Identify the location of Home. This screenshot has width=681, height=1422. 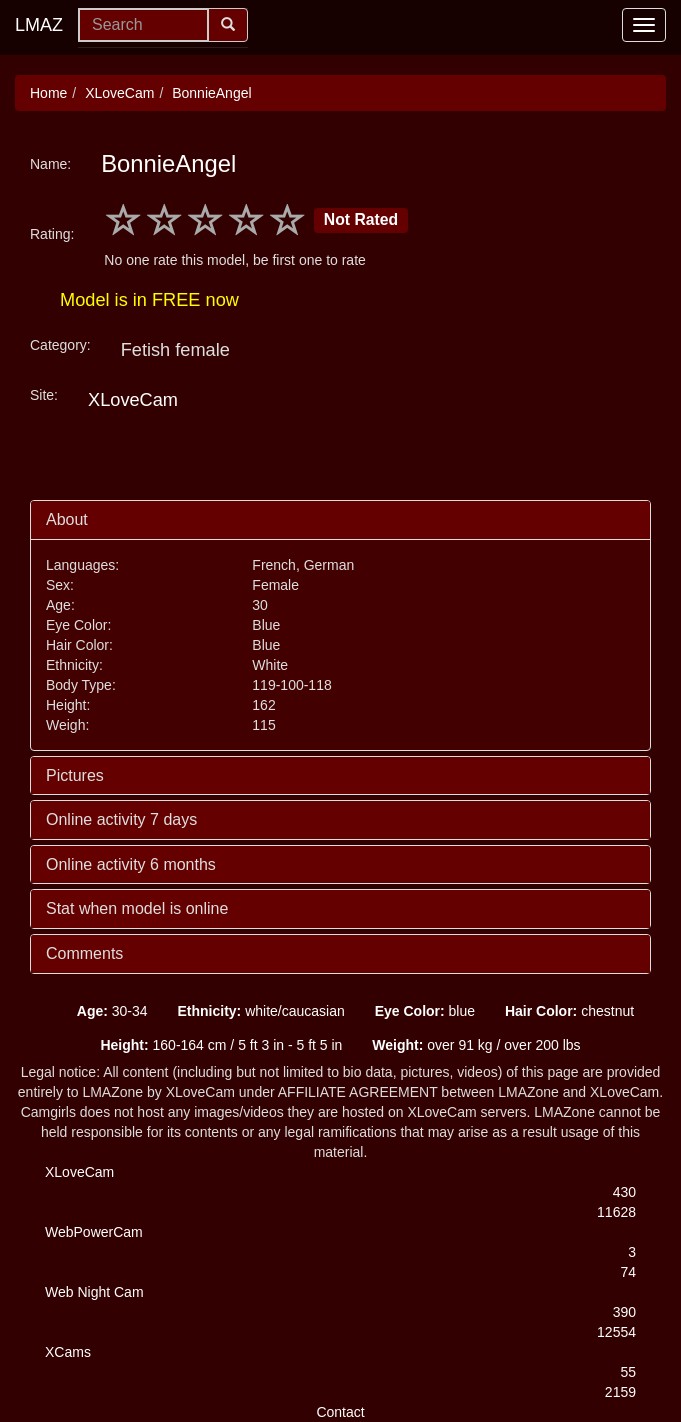
(48, 93).